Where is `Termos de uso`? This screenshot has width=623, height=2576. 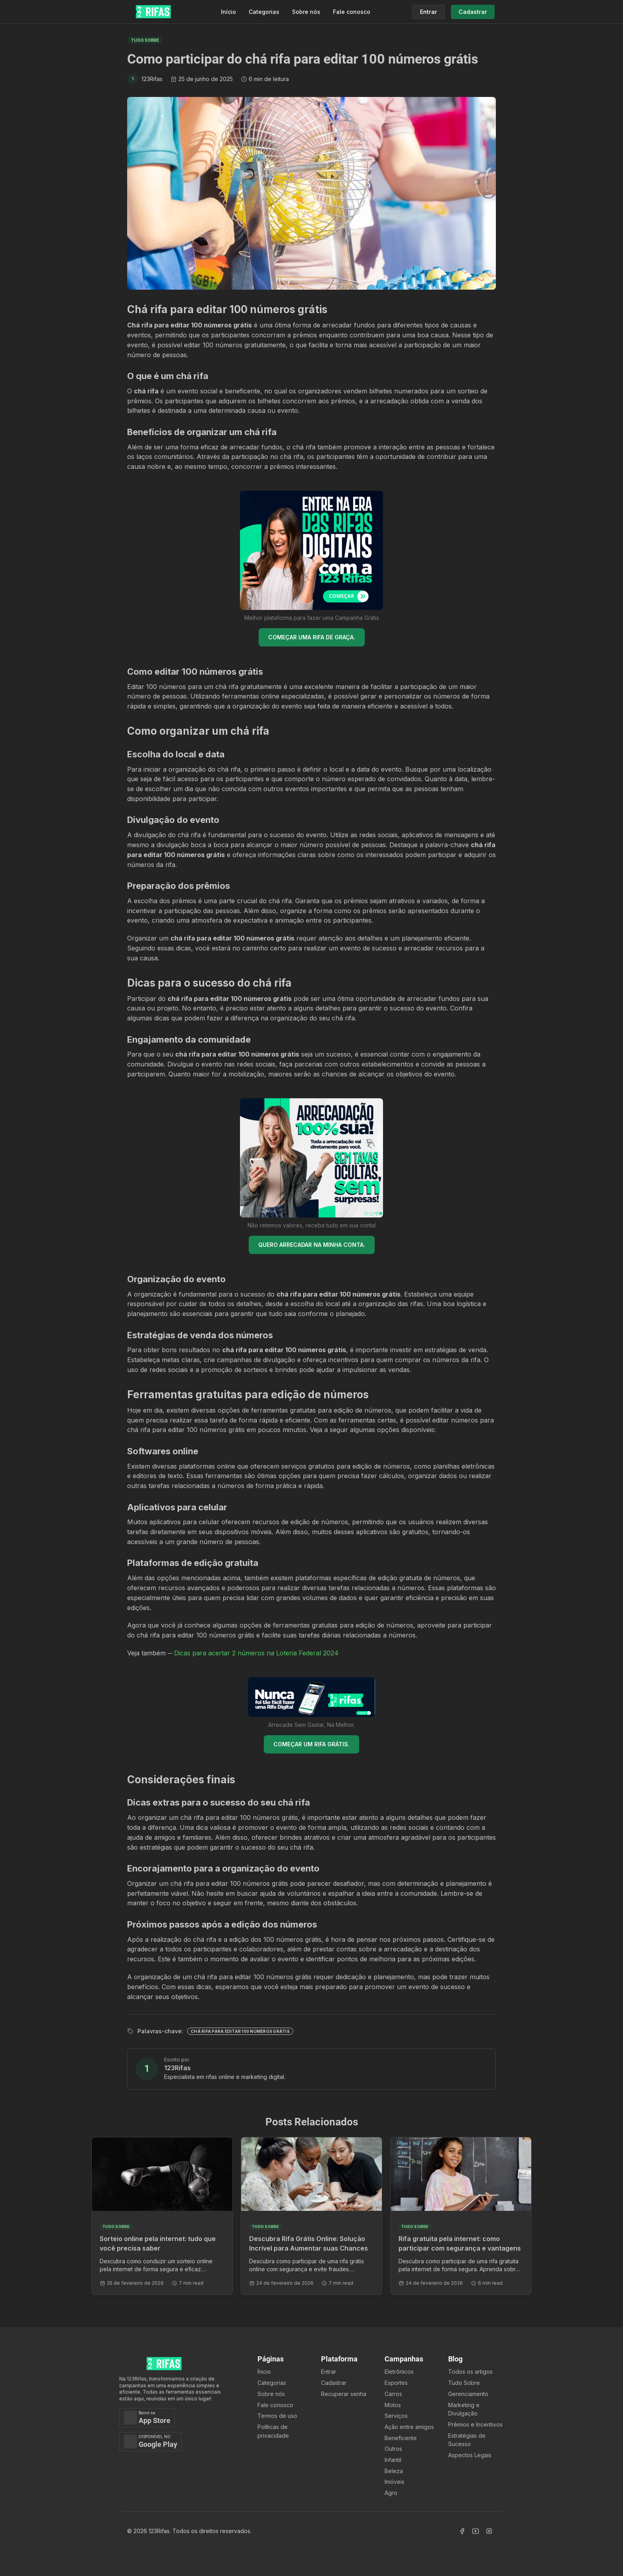 Termos de uso is located at coordinates (277, 2415).